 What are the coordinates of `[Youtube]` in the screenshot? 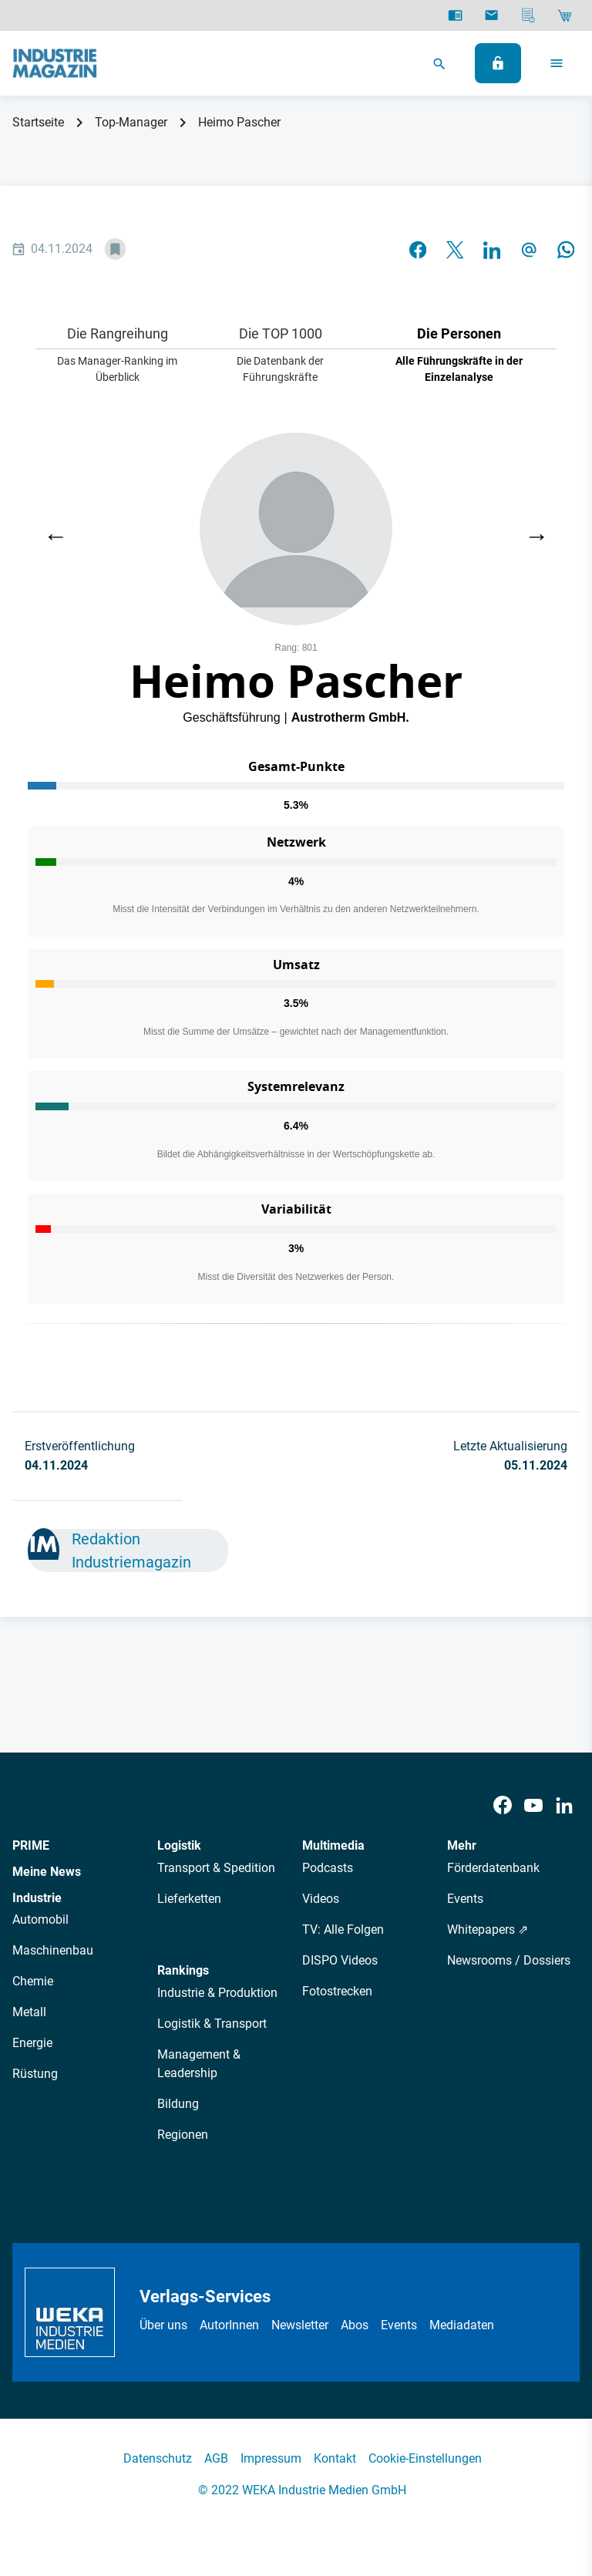 It's located at (533, 1805).